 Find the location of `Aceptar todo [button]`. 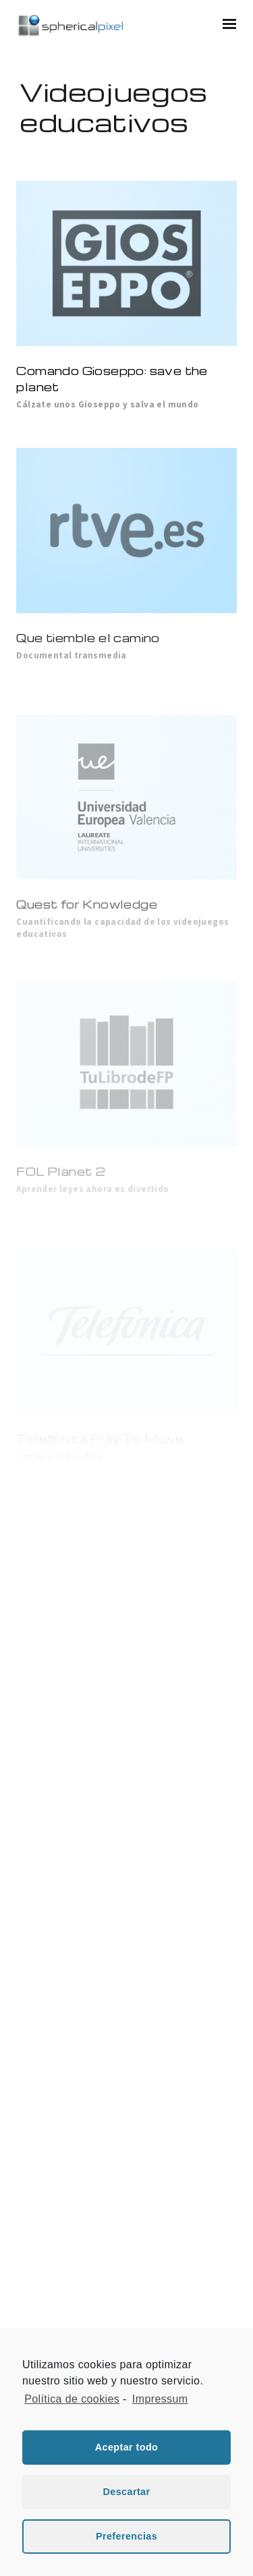

Aceptar todo [button] is located at coordinates (127, 2447).